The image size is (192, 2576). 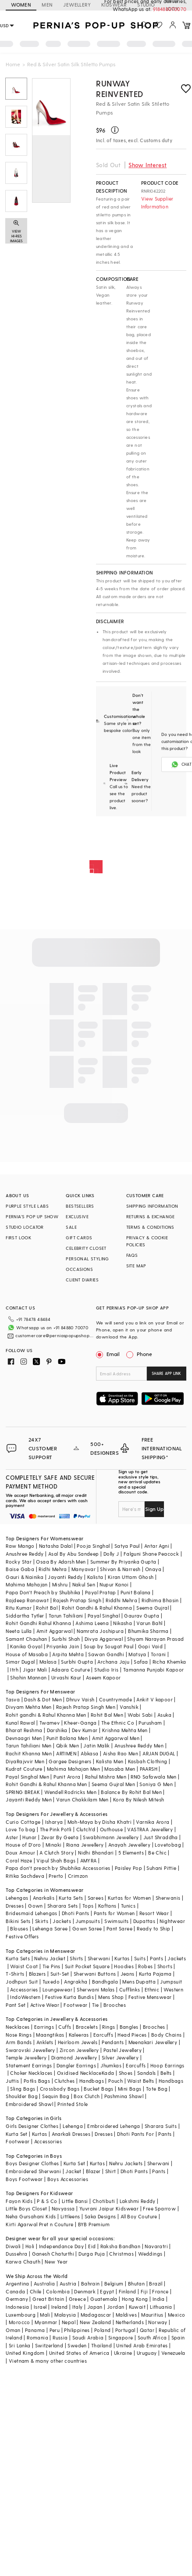 What do you see at coordinates (73, 1554) in the screenshot?
I see `Asal By Abu Sandeep` at bounding box center [73, 1554].